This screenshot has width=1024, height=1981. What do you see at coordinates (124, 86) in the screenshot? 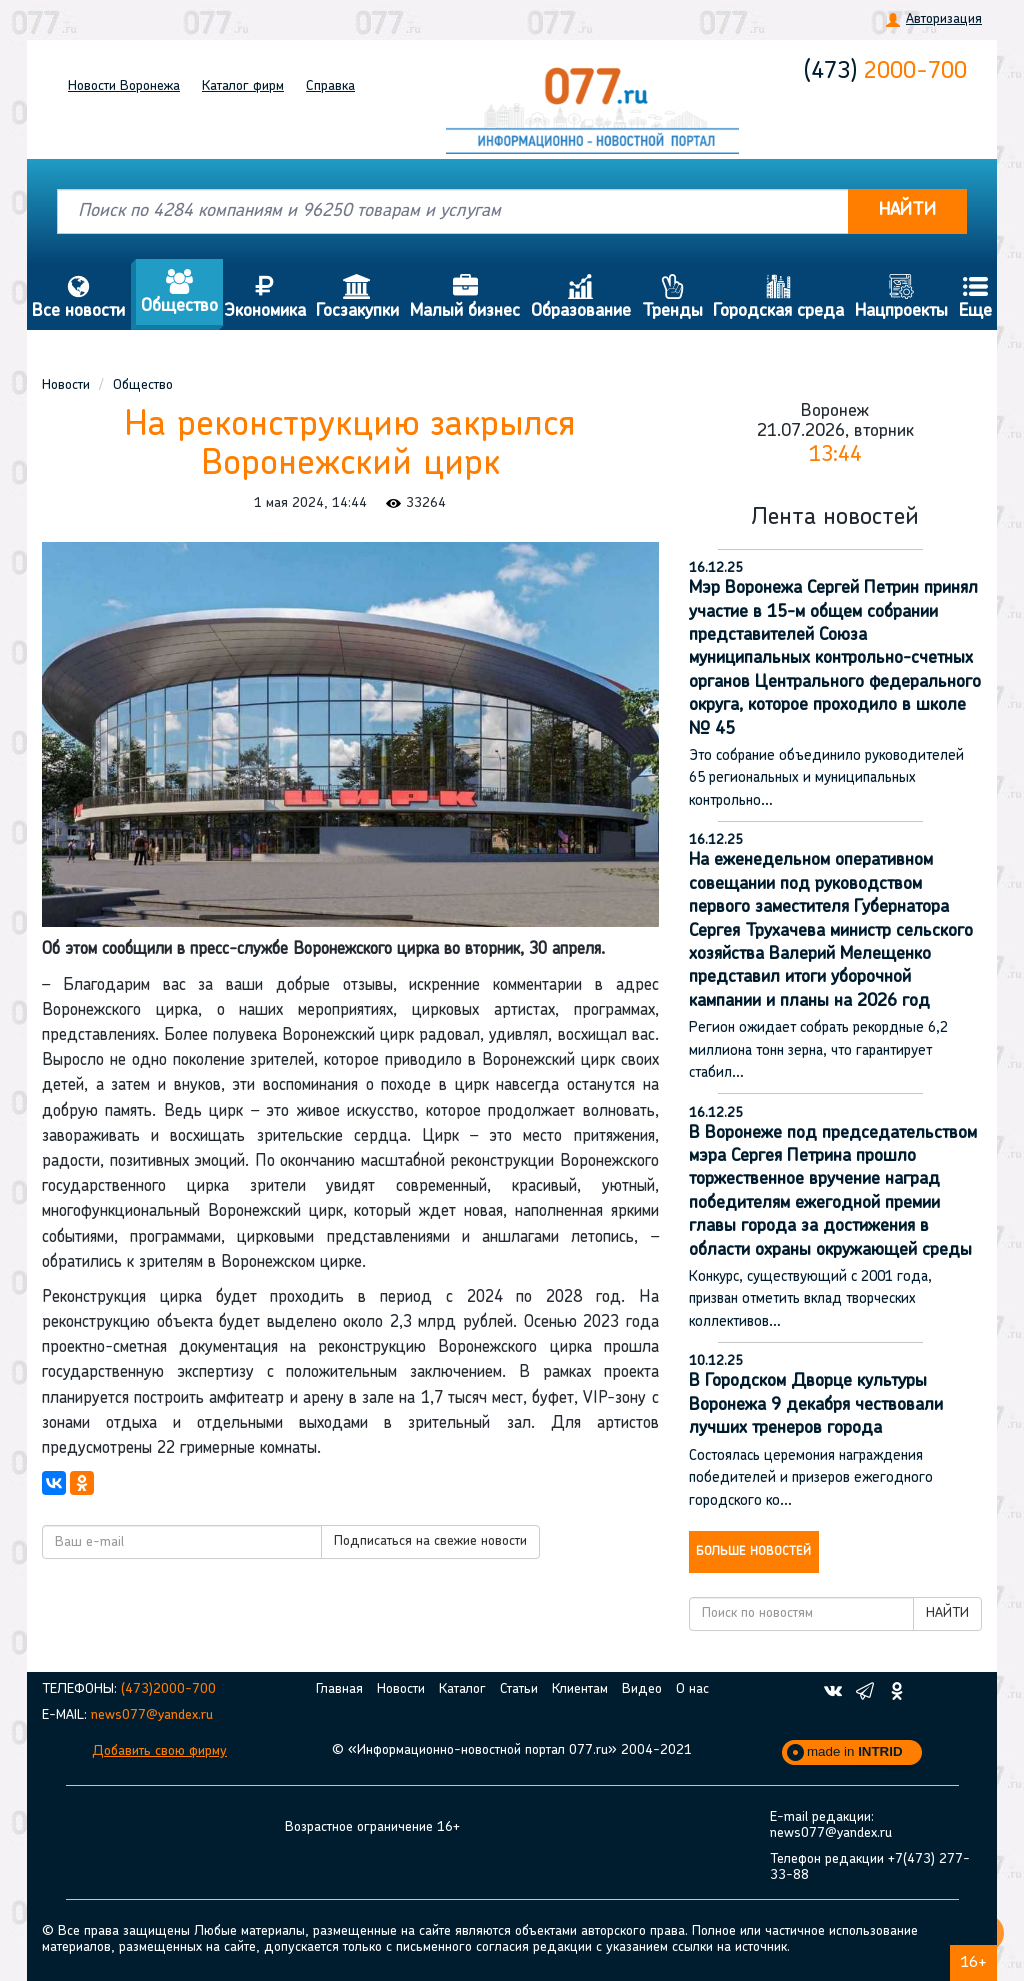
I see `Новости` at bounding box center [124, 86].